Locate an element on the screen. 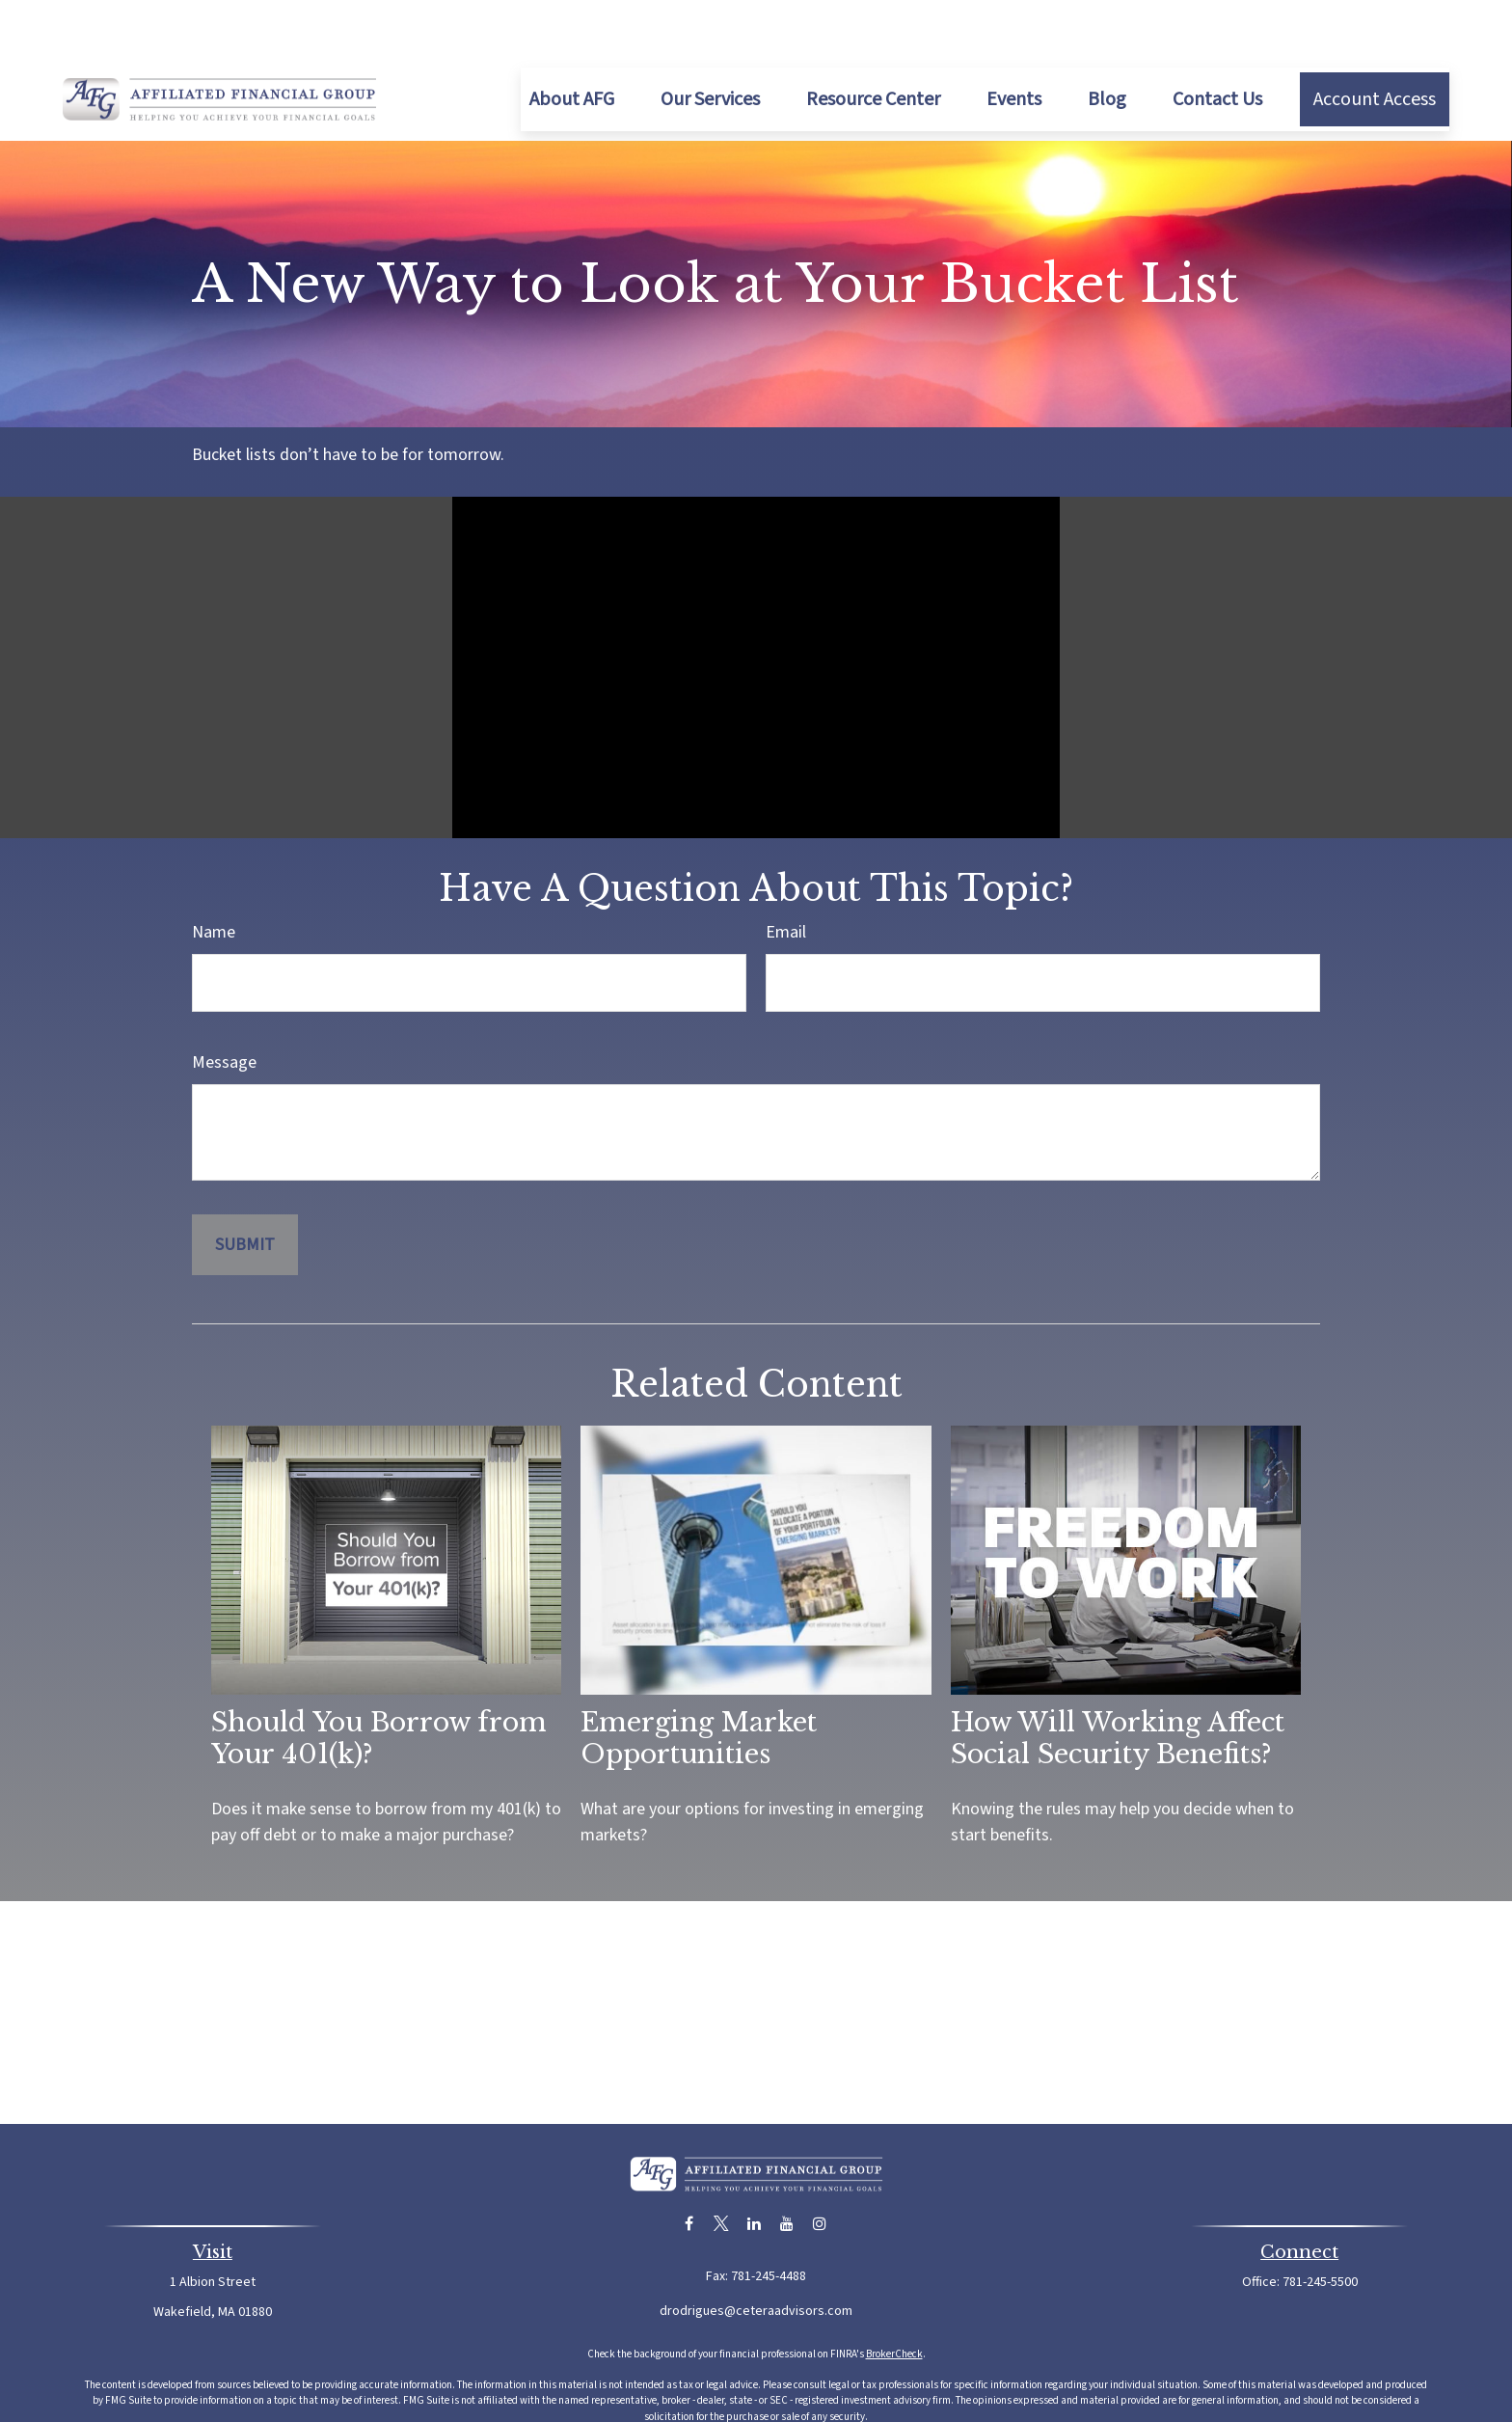 The width and height of the screenshot is (1512, 2422). [Submit form] is located at coordinates (245, 1187).